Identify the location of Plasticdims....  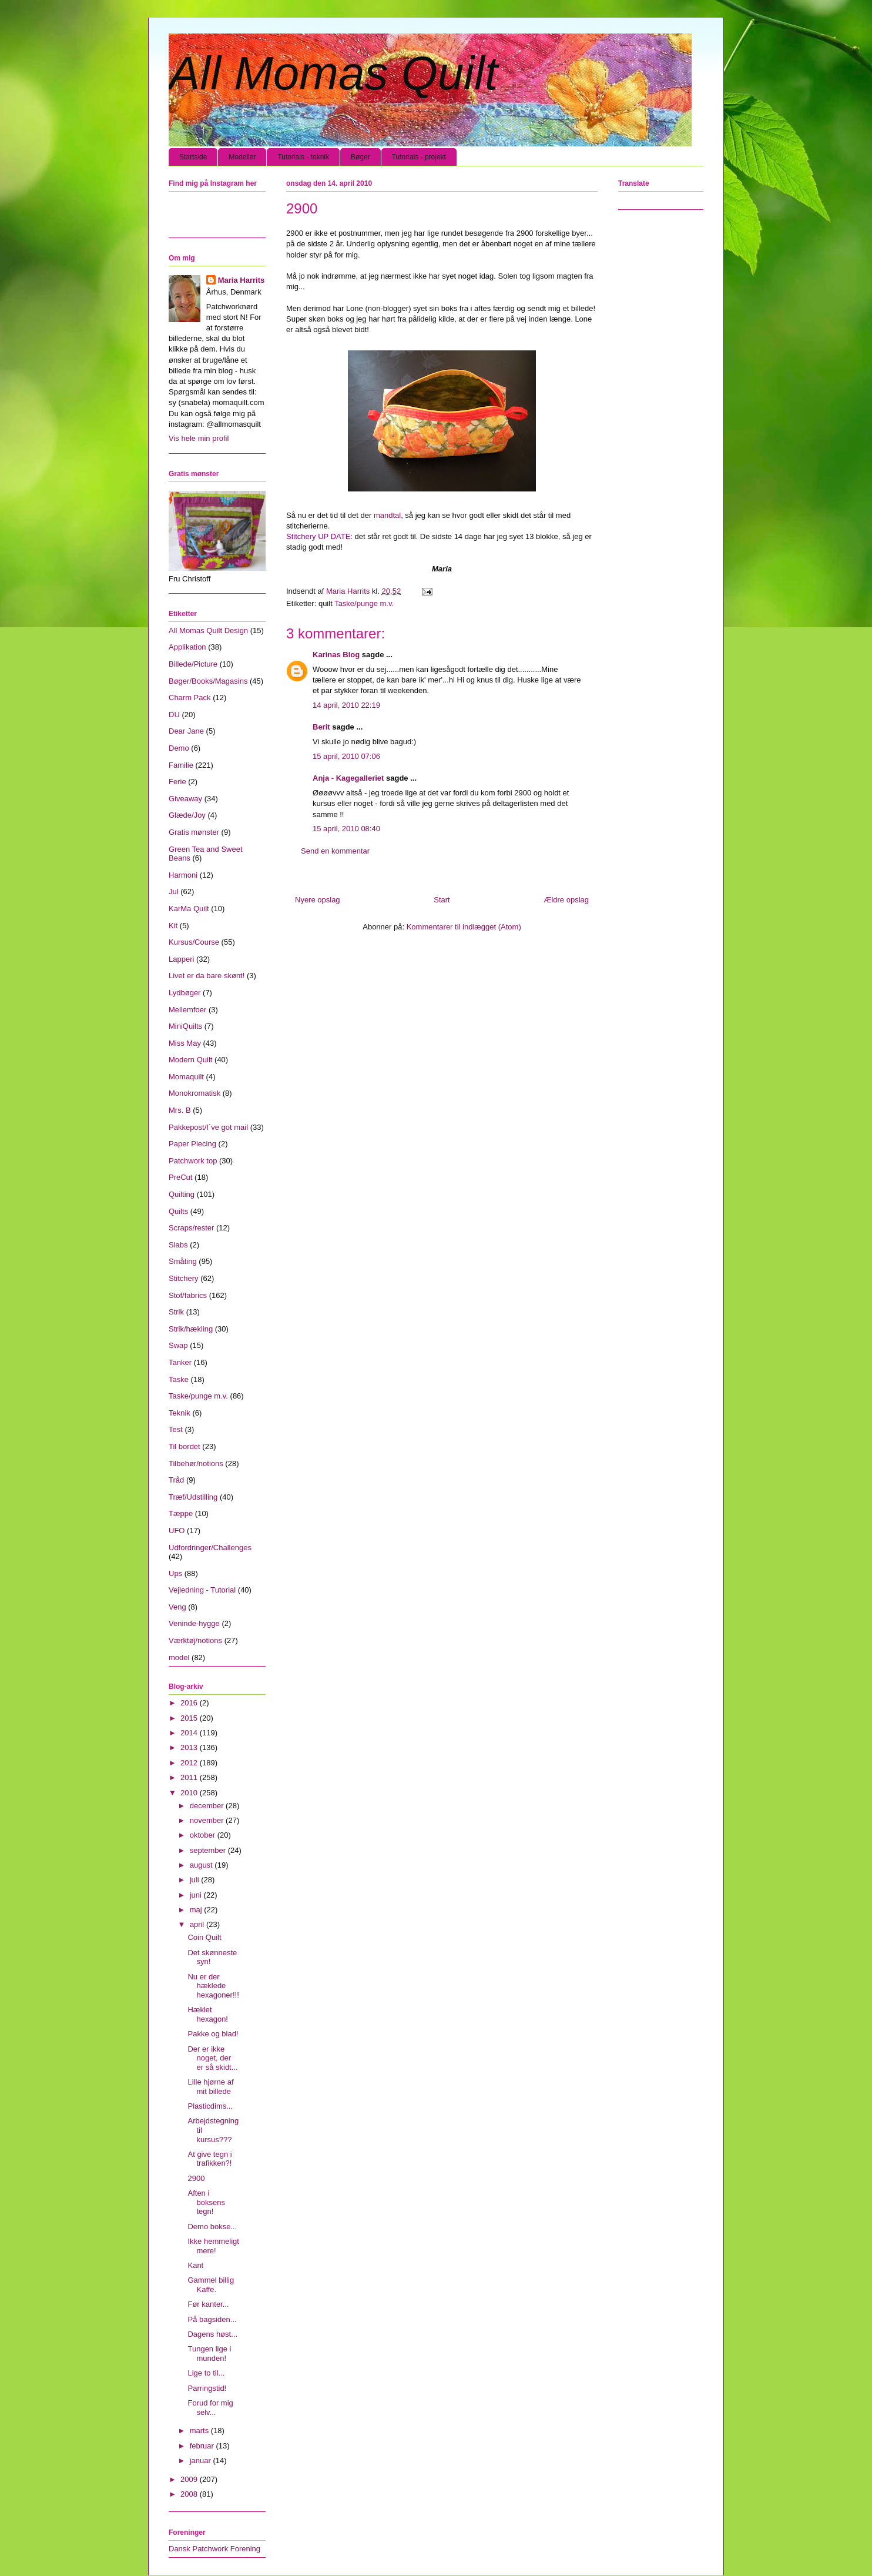
(210, 2106).